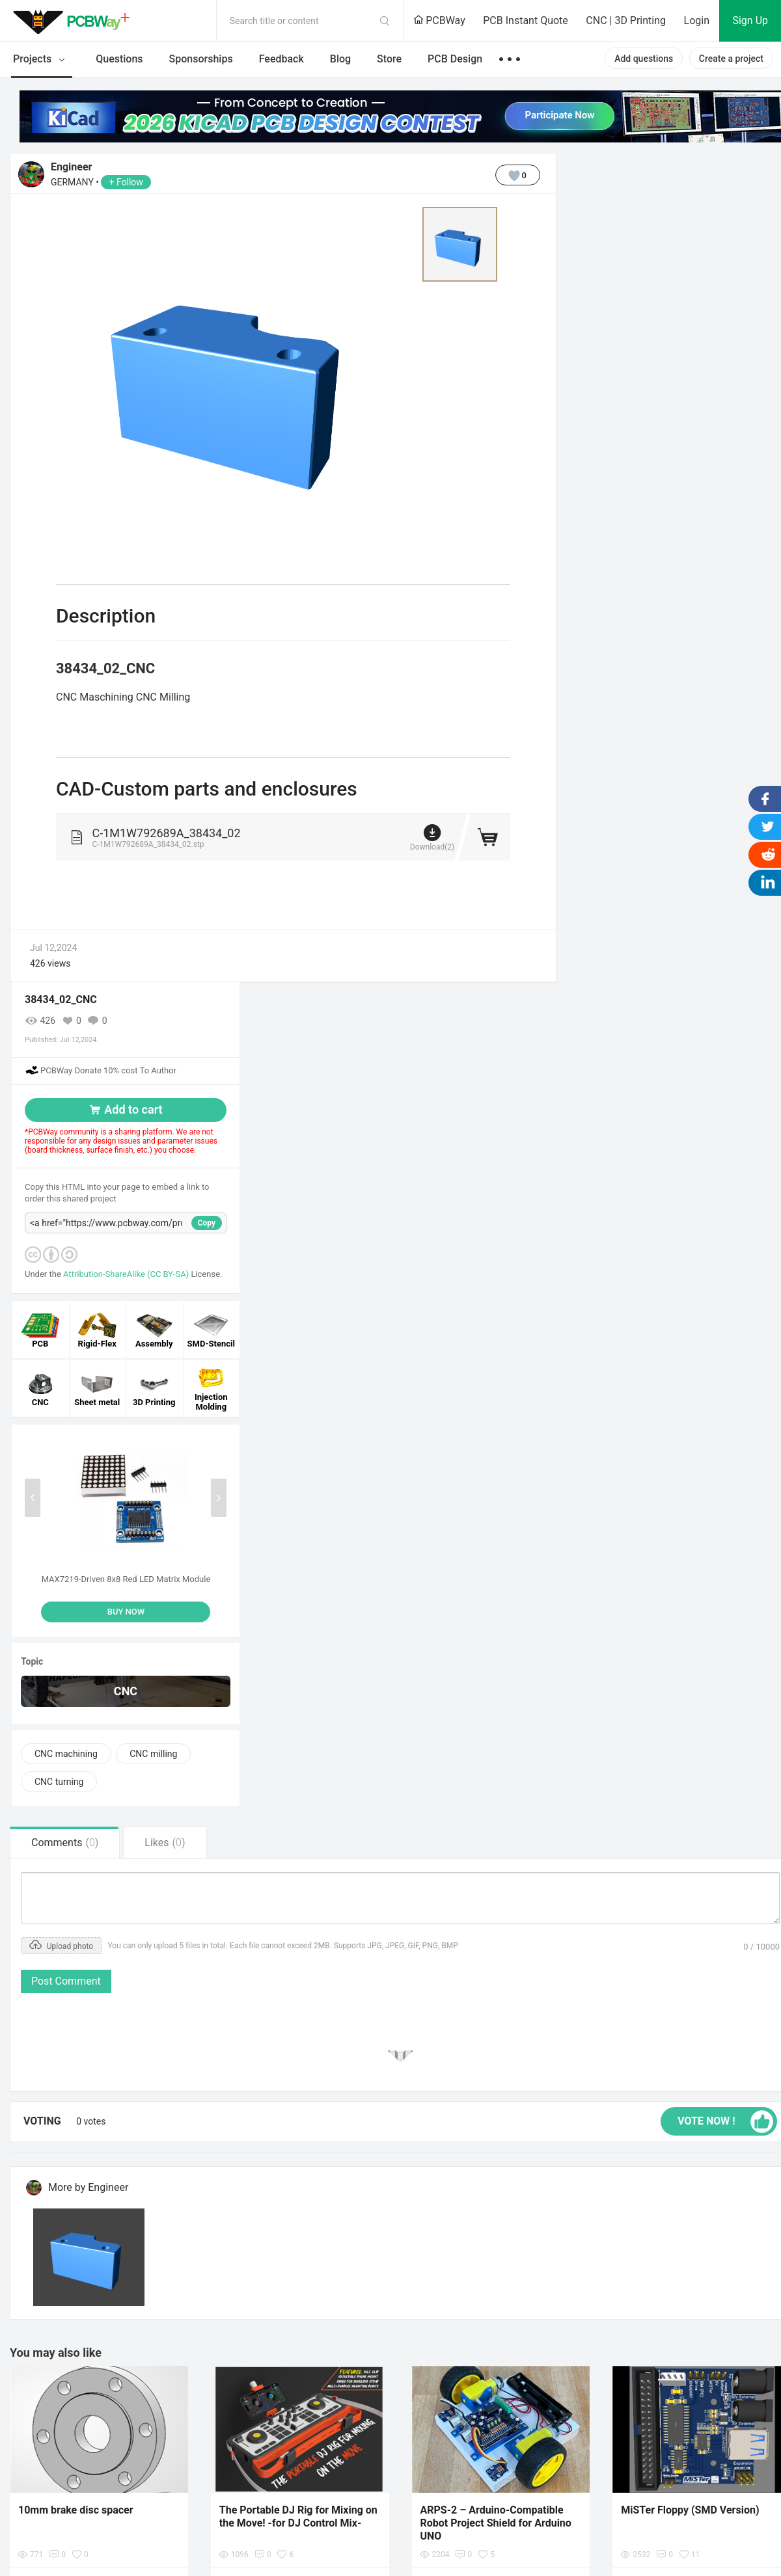 The image size is (781, 2576). I want to click on Engineer, so click(71, 167).